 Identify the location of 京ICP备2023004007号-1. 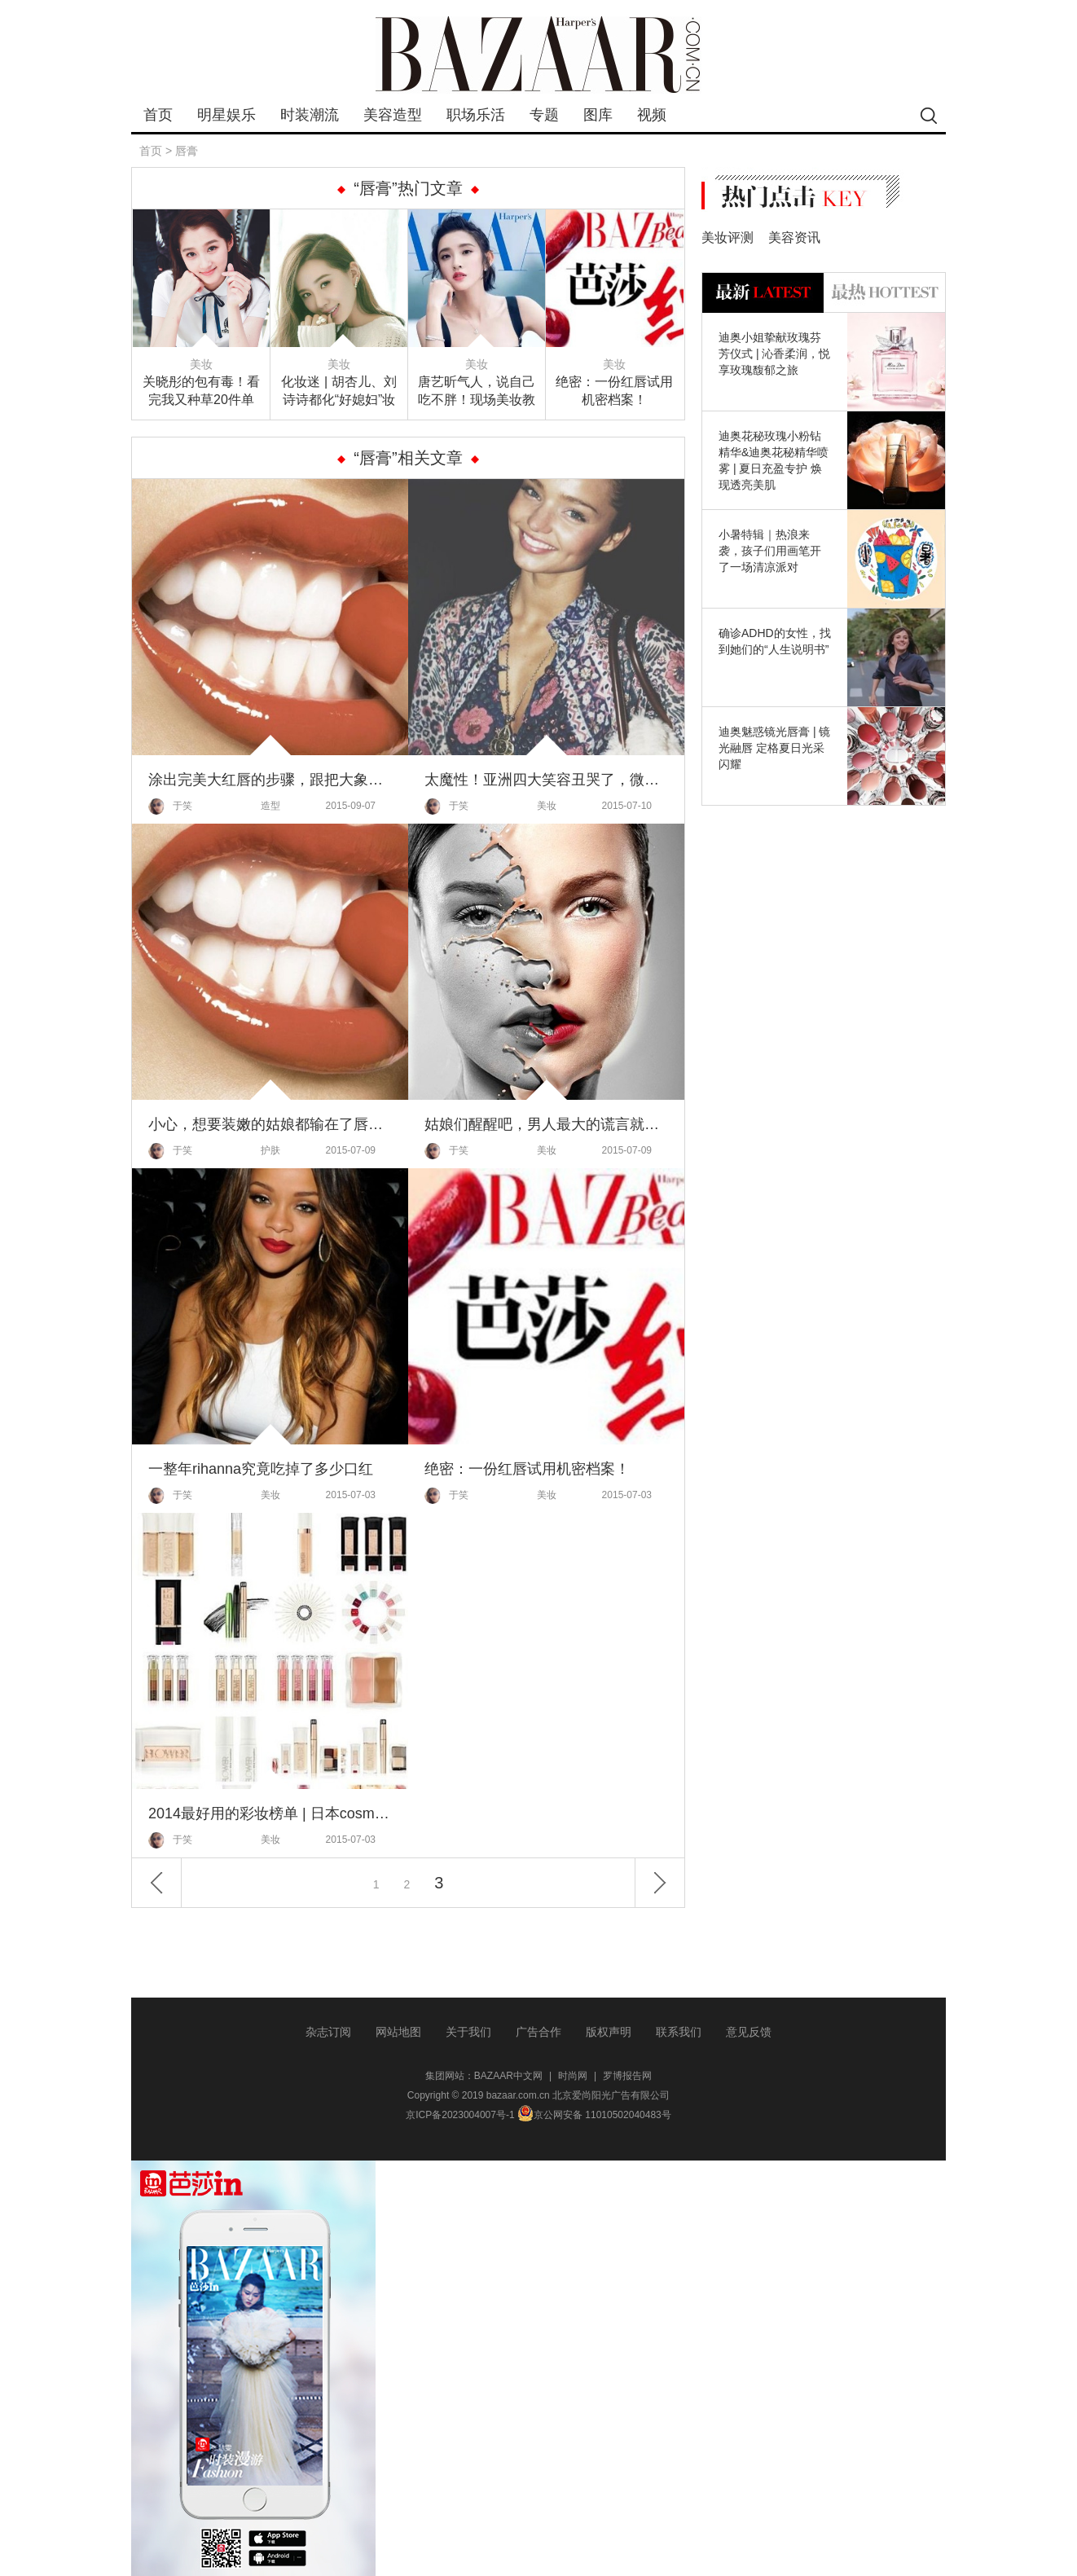
(460, 2115).